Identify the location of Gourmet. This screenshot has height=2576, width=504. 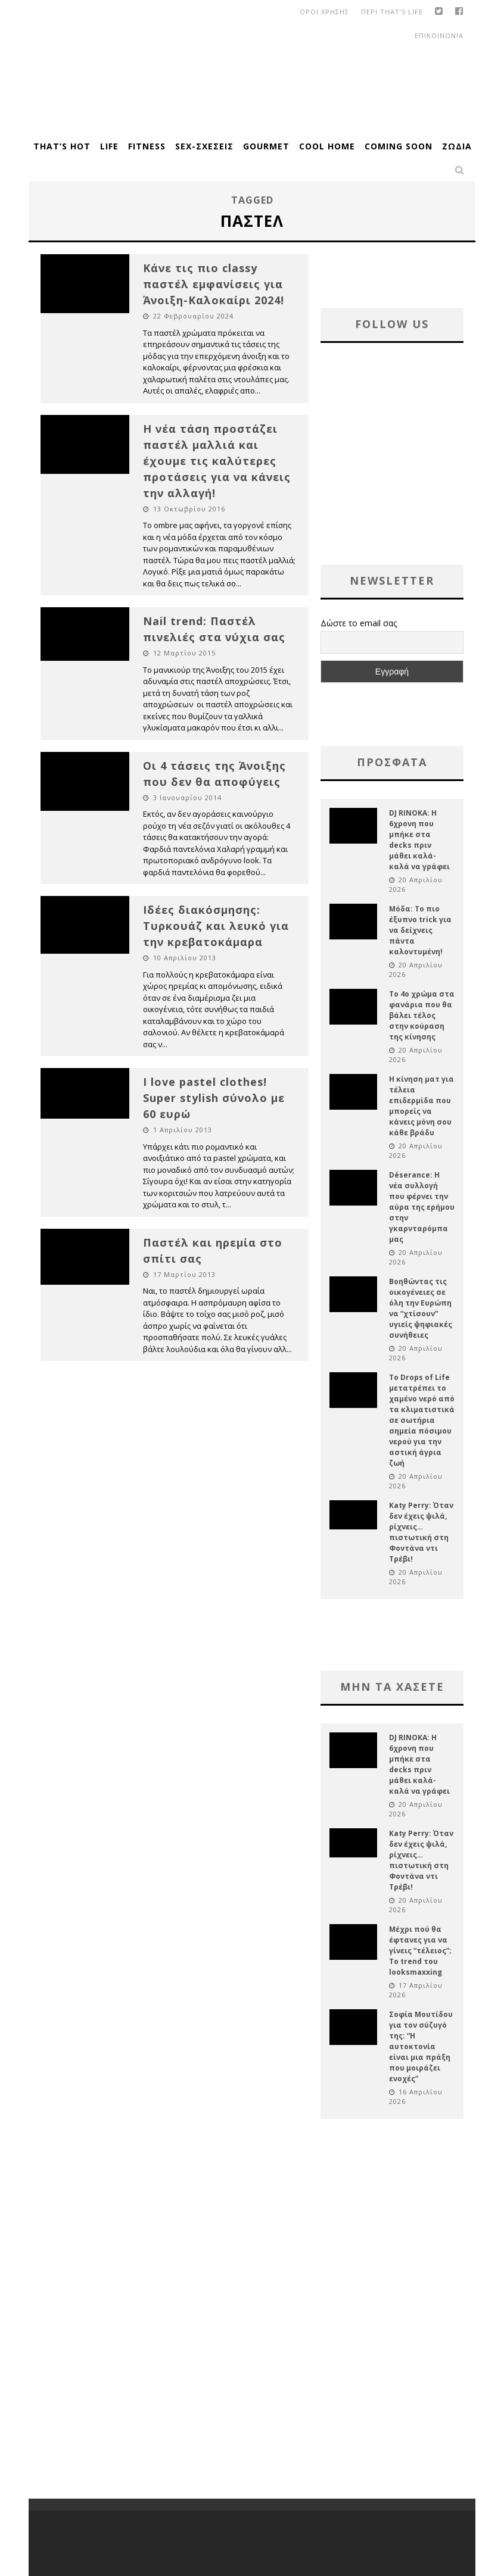
(266, 146).